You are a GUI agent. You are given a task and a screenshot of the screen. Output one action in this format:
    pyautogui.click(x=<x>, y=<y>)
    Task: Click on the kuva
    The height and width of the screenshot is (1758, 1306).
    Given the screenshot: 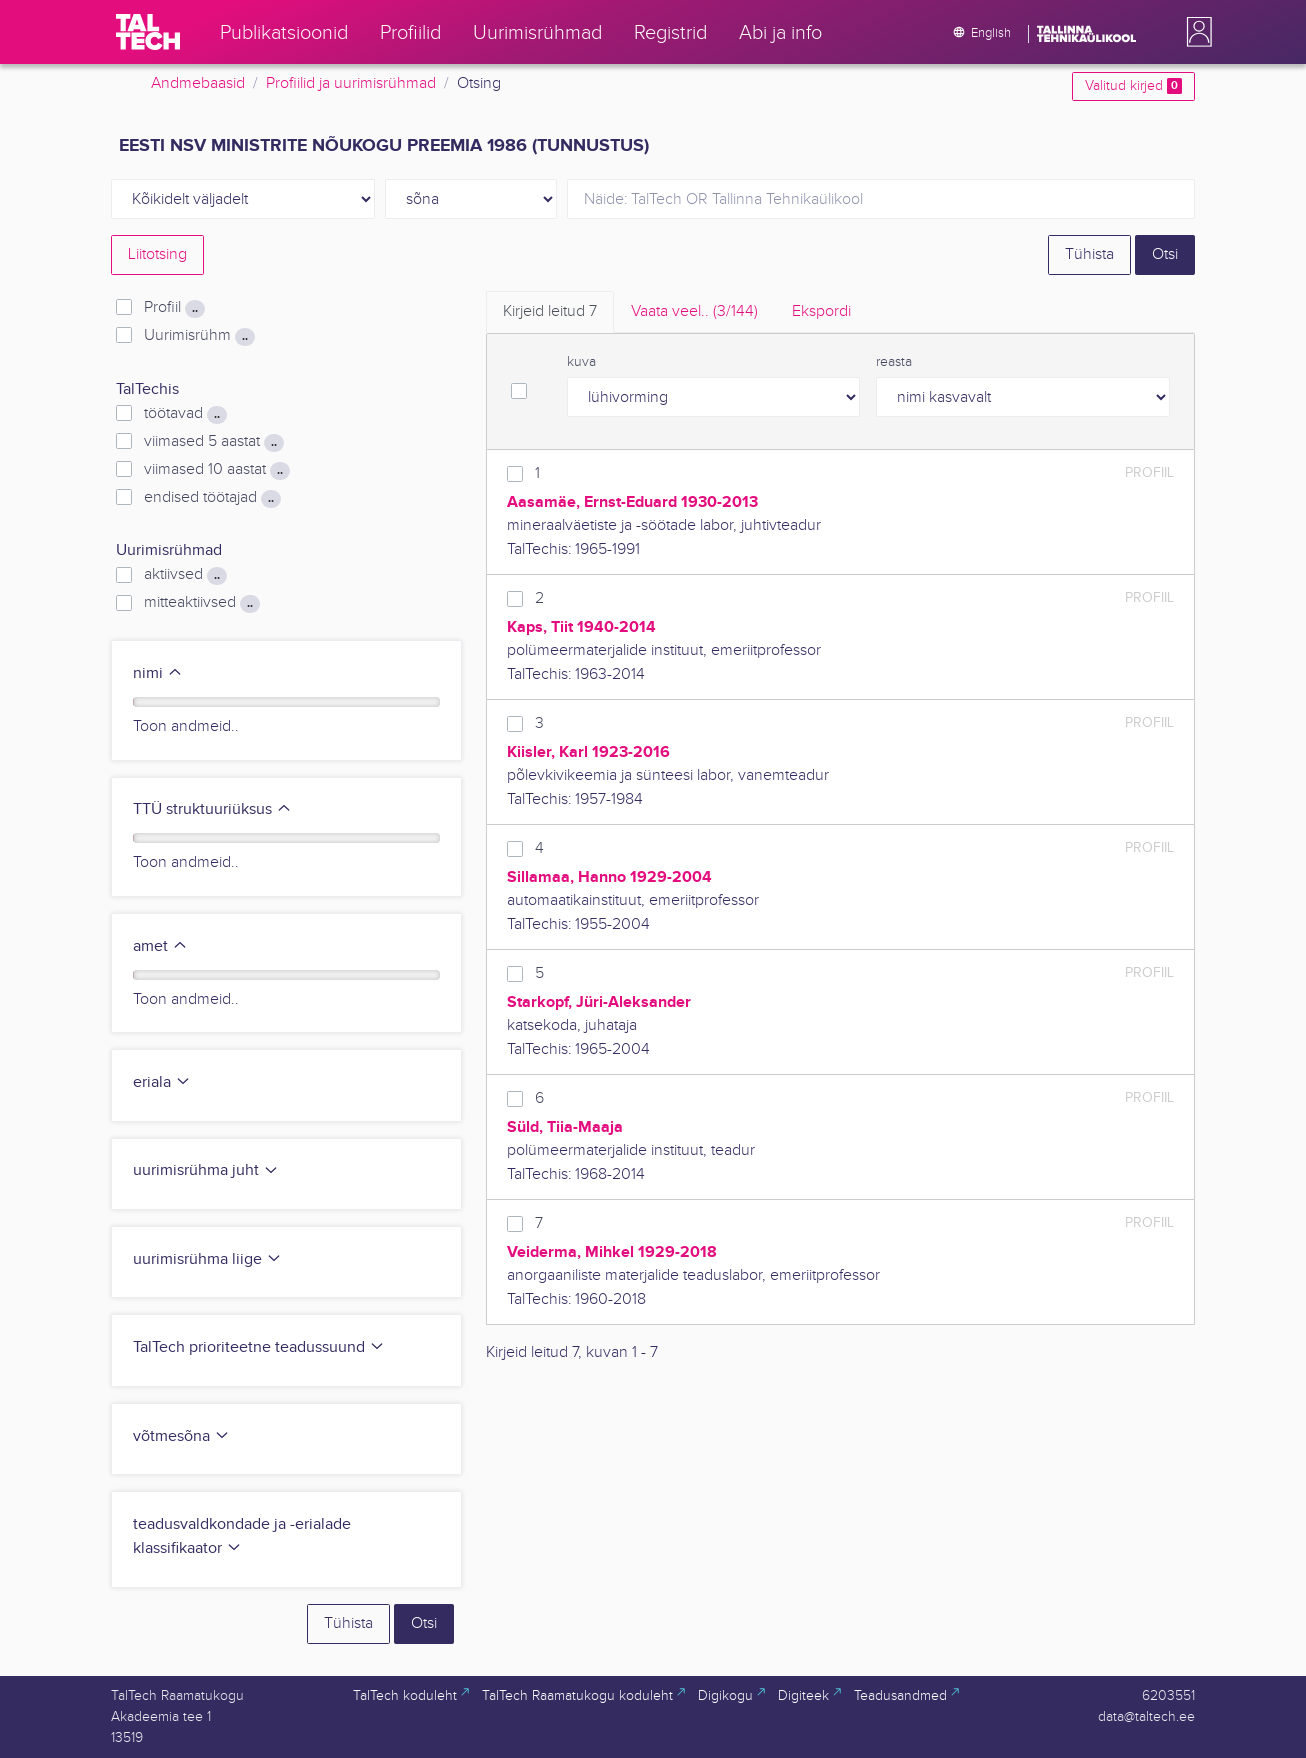 What is the action you would take?
    pyautogui.click(x=581, y=362)
    